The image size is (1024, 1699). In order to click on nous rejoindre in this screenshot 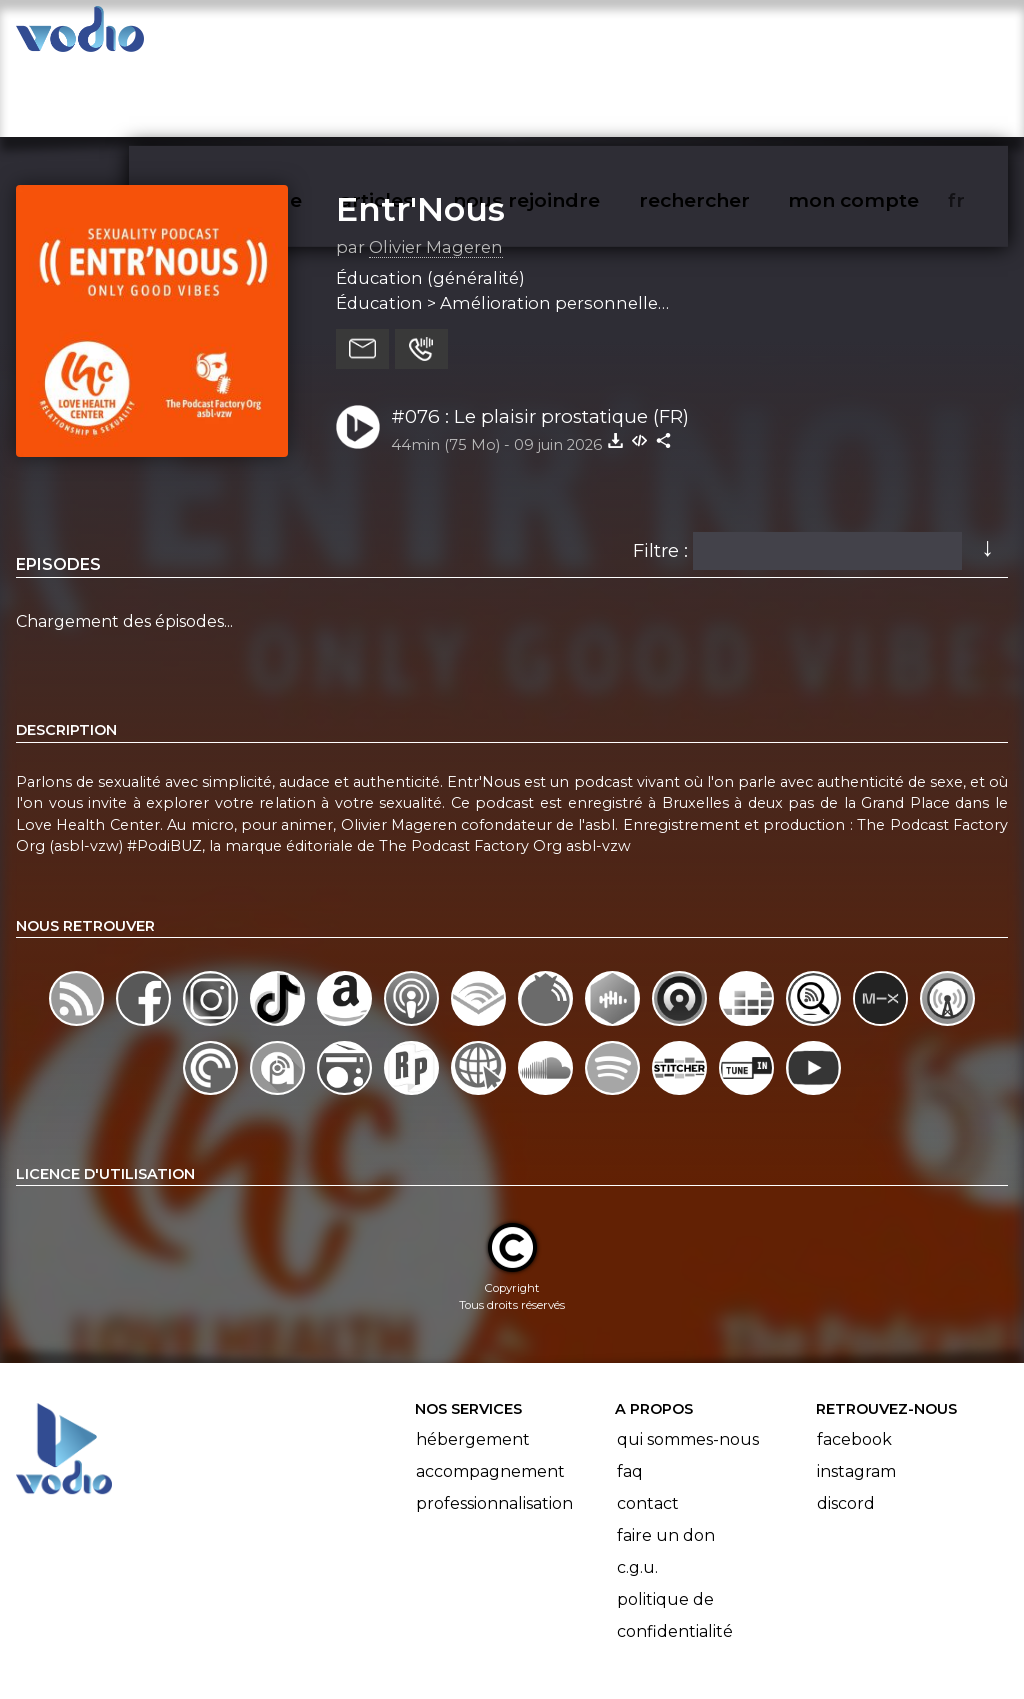, I will do `click(567, 36)`.